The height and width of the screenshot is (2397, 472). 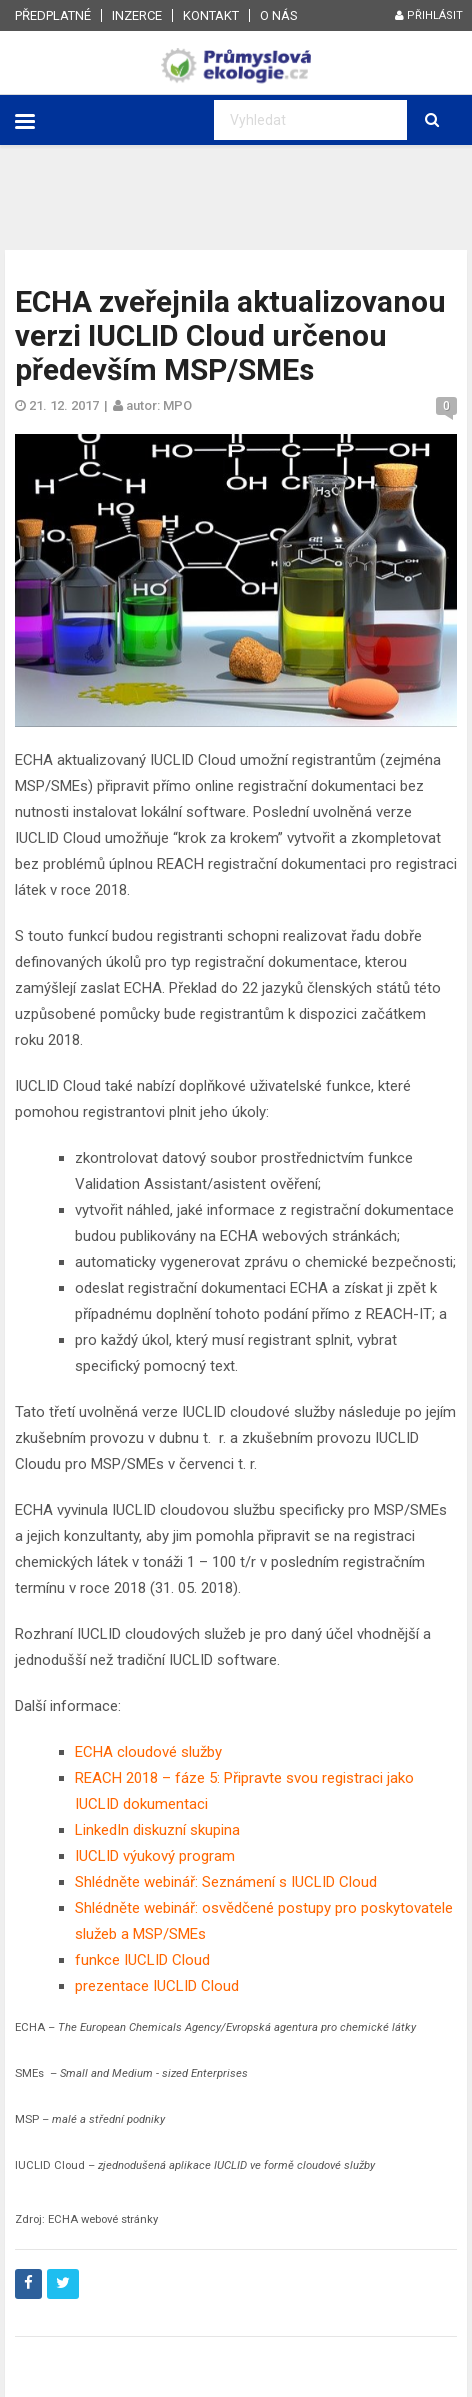 What do you see at coordinates (148, 1752) in the screenshot?
I see `ECHA cloudové služby` at bounding box center [148, 1752].